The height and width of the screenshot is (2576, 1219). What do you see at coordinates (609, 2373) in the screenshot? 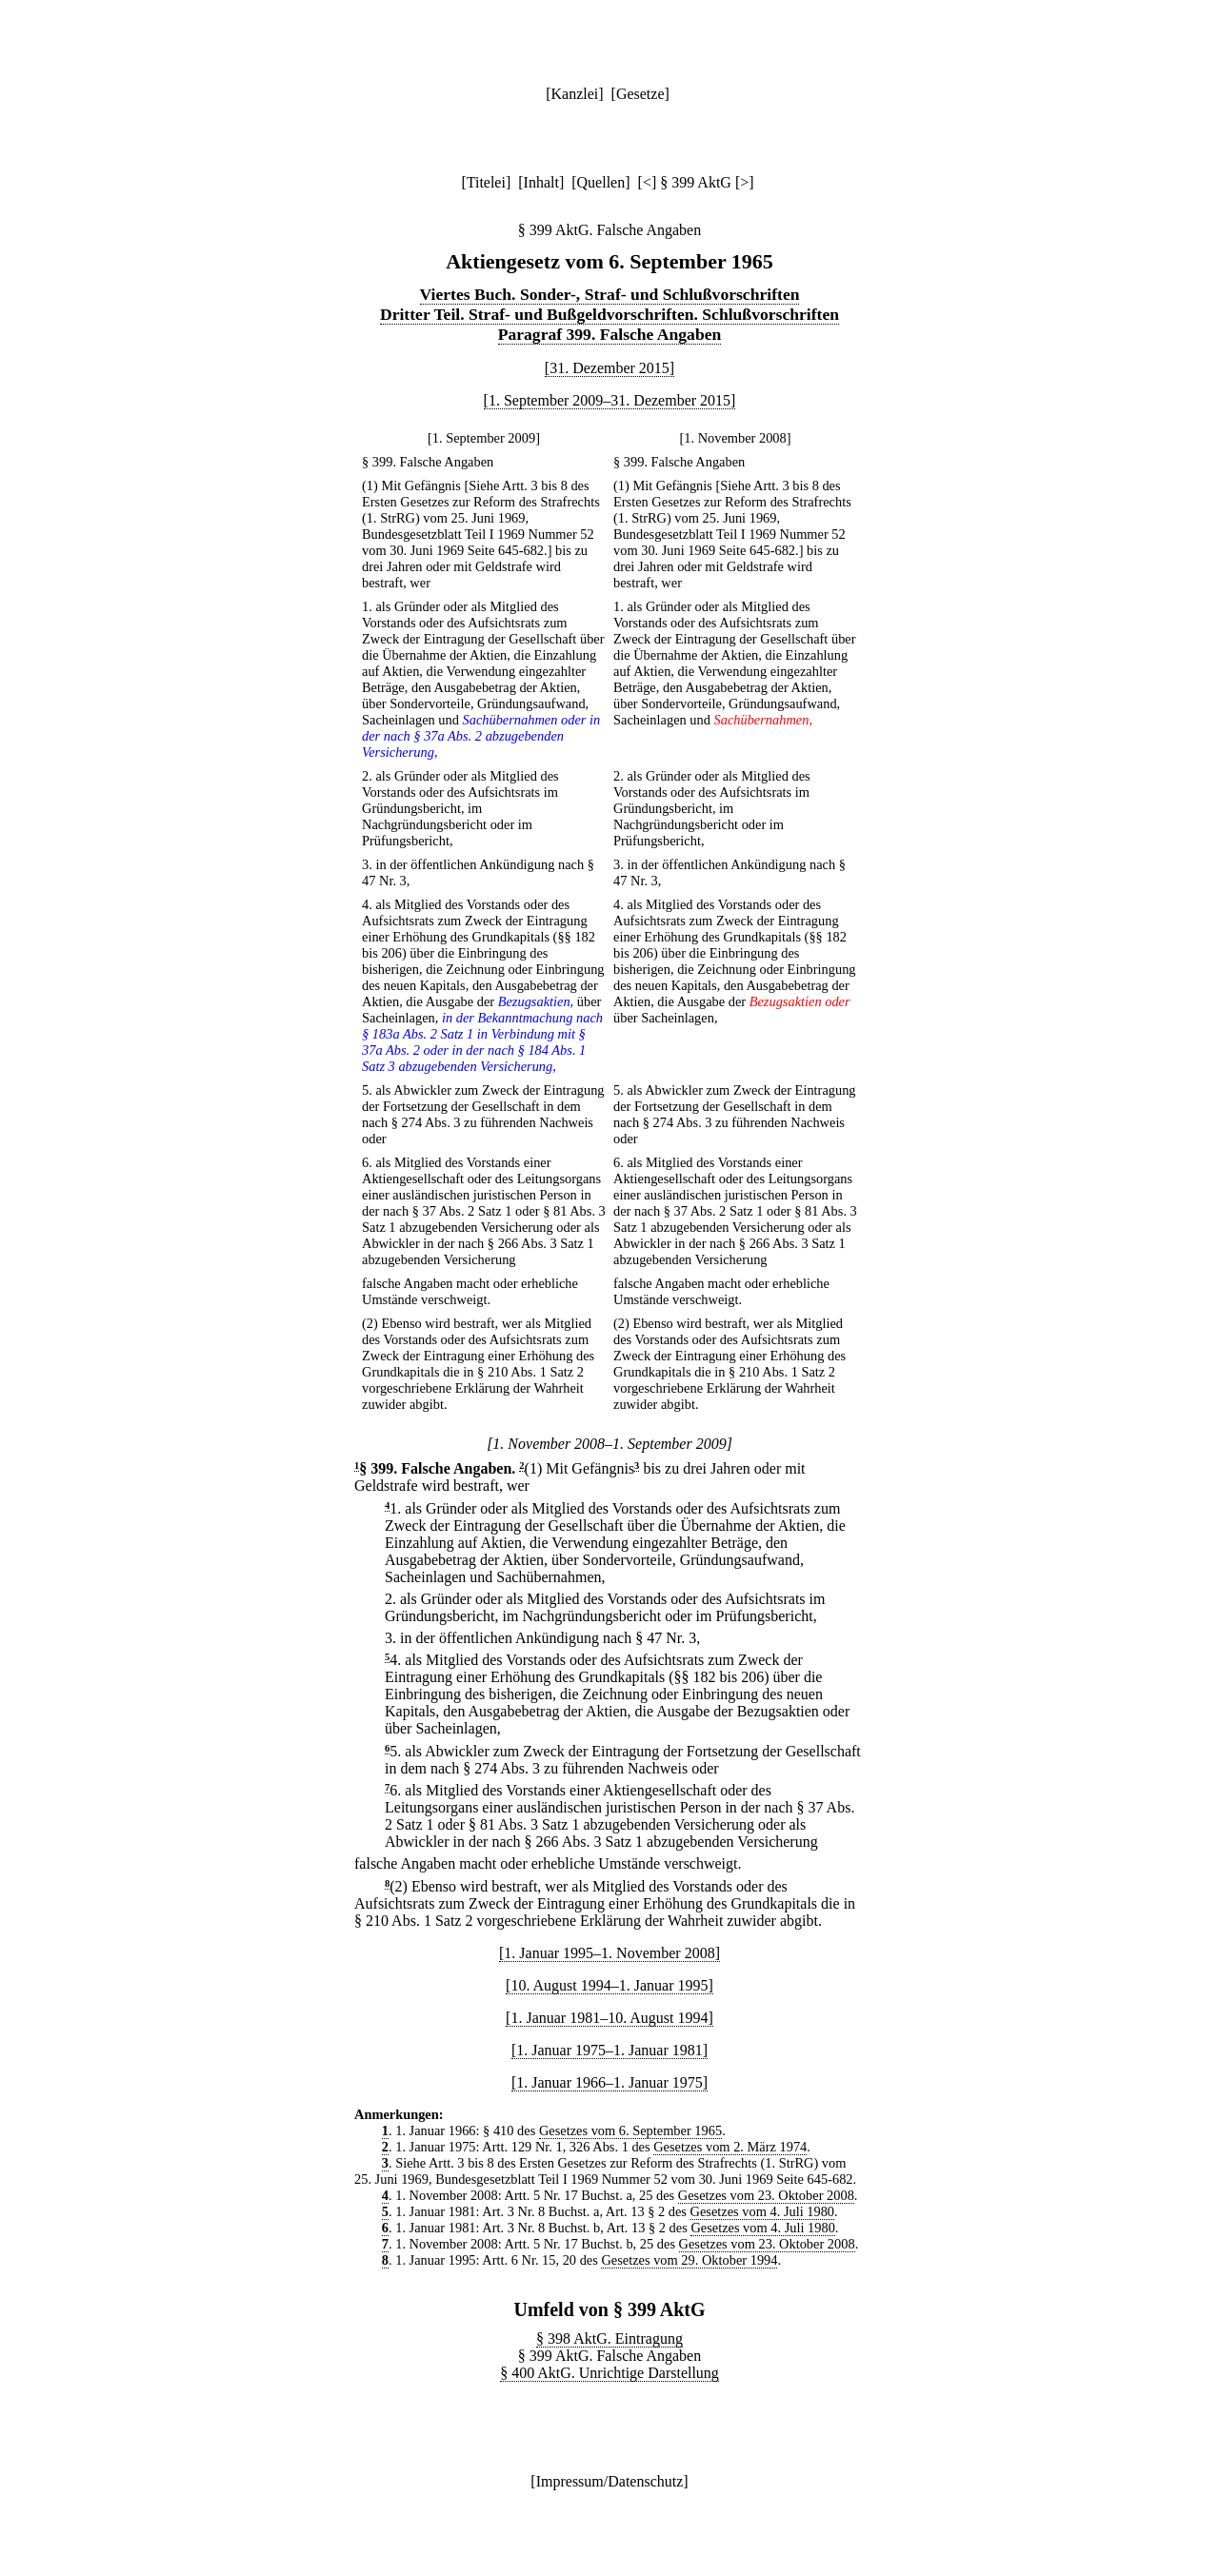
I see `§ 400 AktG. Unrichtige Darstellung` at bounding box center [609, 2373].